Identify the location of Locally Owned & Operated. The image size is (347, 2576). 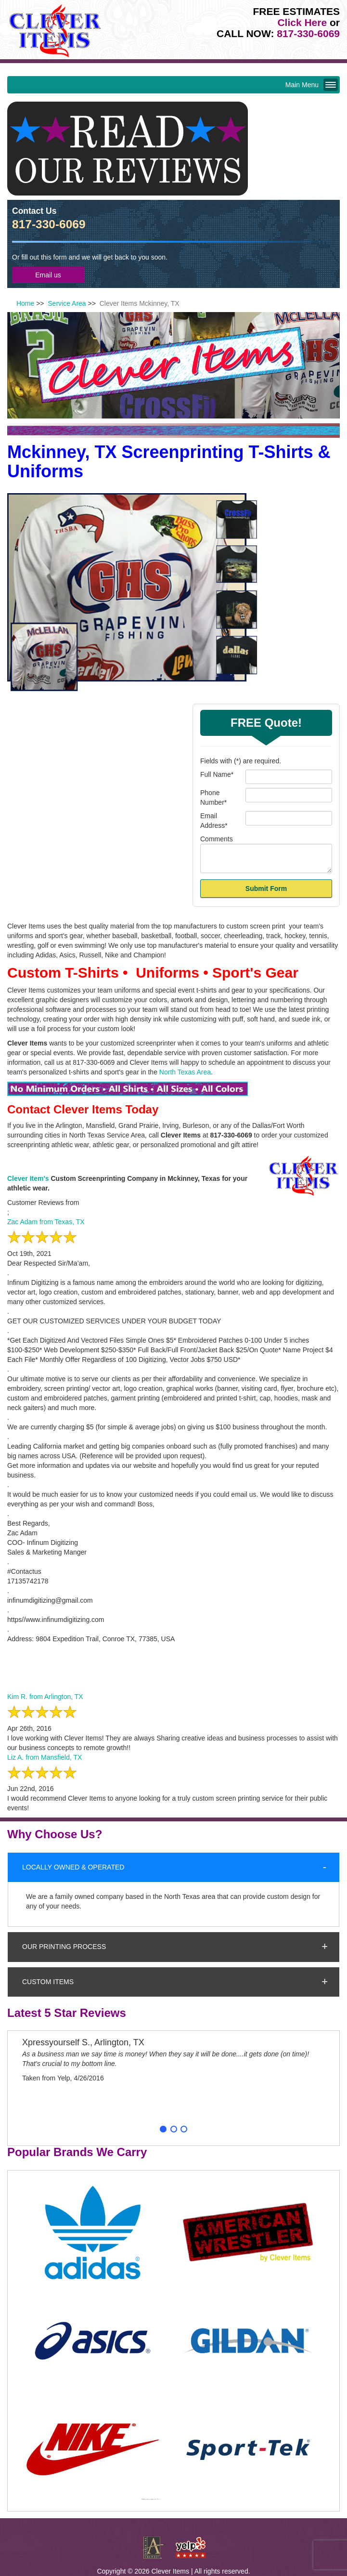
(73, 1867).